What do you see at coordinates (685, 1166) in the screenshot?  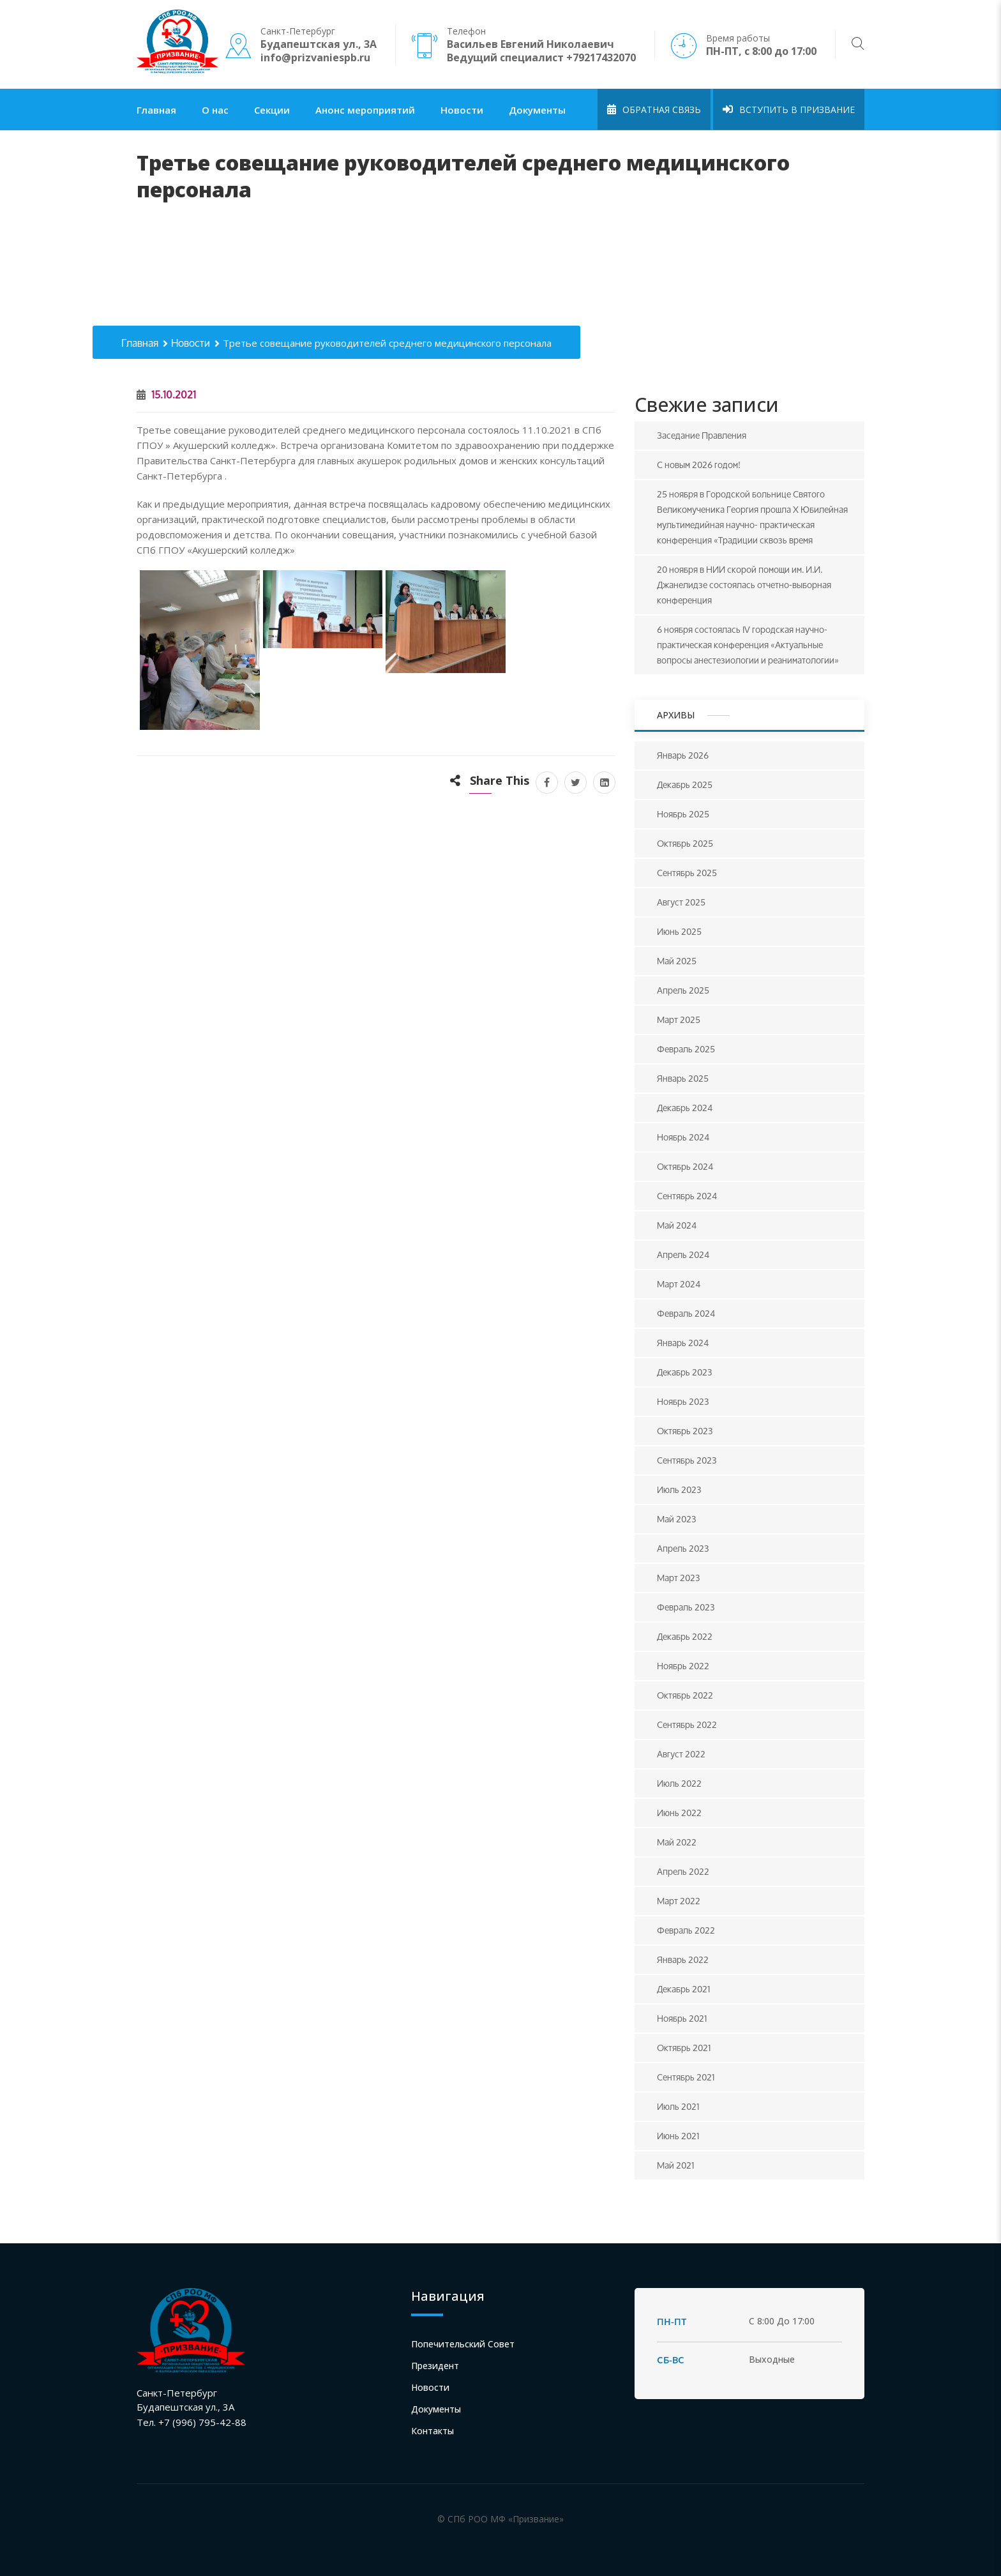 I see `Октябрь 2024` at bounding box center [685, 1166].